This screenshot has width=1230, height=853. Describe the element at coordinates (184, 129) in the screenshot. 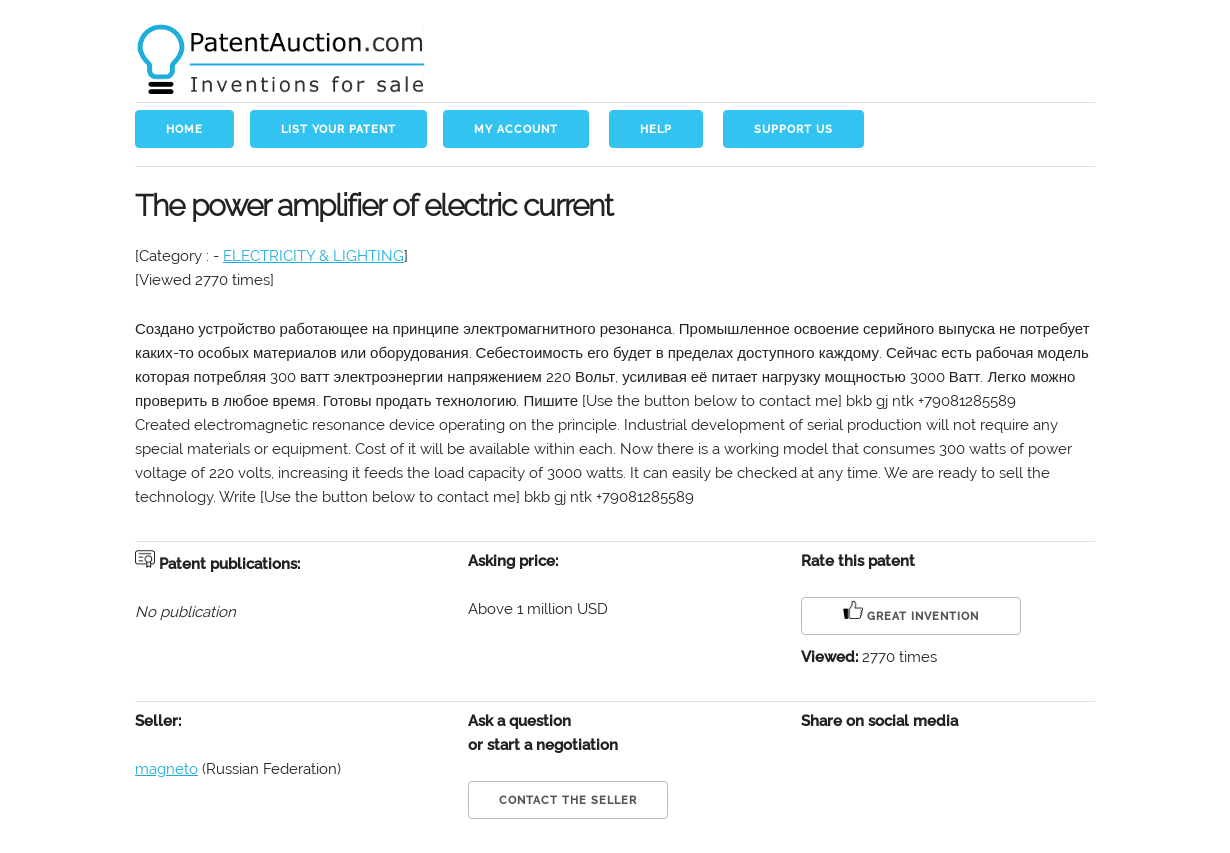

I see `Home` at that location.